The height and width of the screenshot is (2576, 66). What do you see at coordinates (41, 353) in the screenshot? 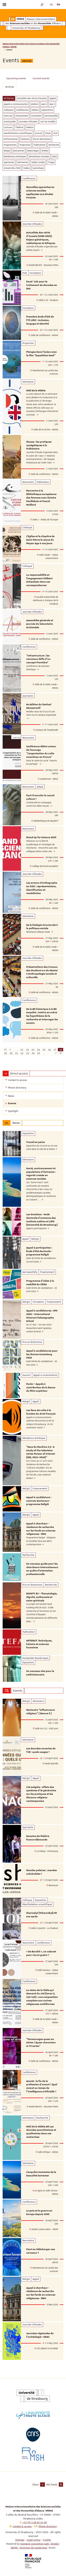
I see `Plongez dans l’océan avec le film "Expedition Reef"` at bounding box center [41, 353].